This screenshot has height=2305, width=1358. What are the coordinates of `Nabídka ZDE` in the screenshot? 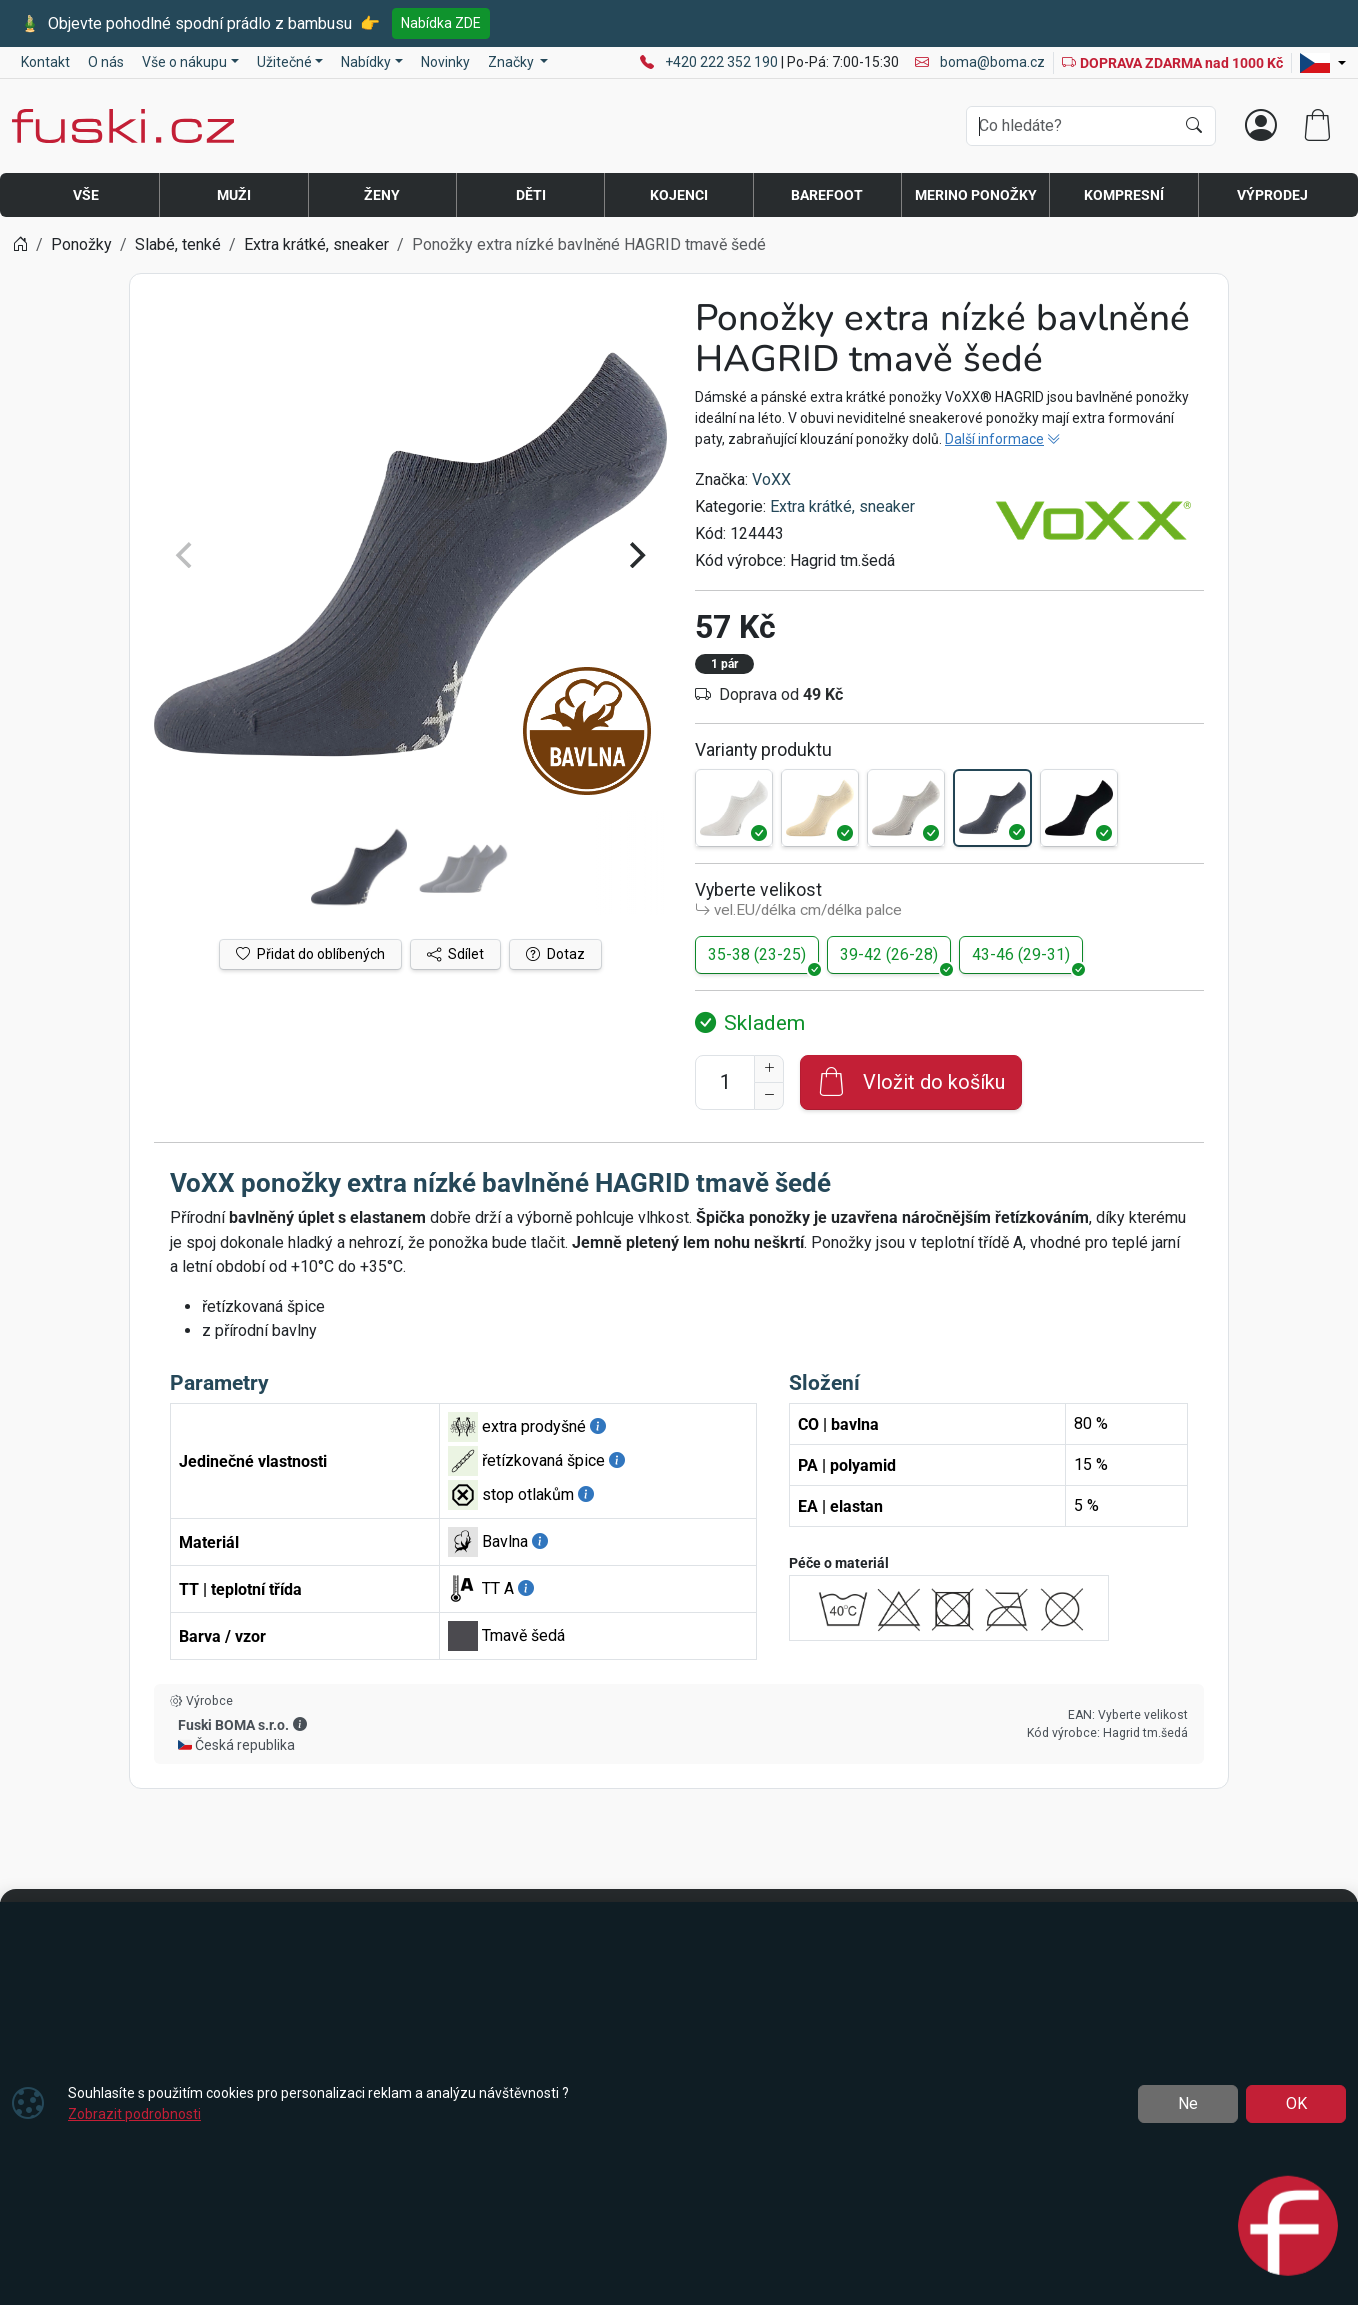 It's located at (441, 23).